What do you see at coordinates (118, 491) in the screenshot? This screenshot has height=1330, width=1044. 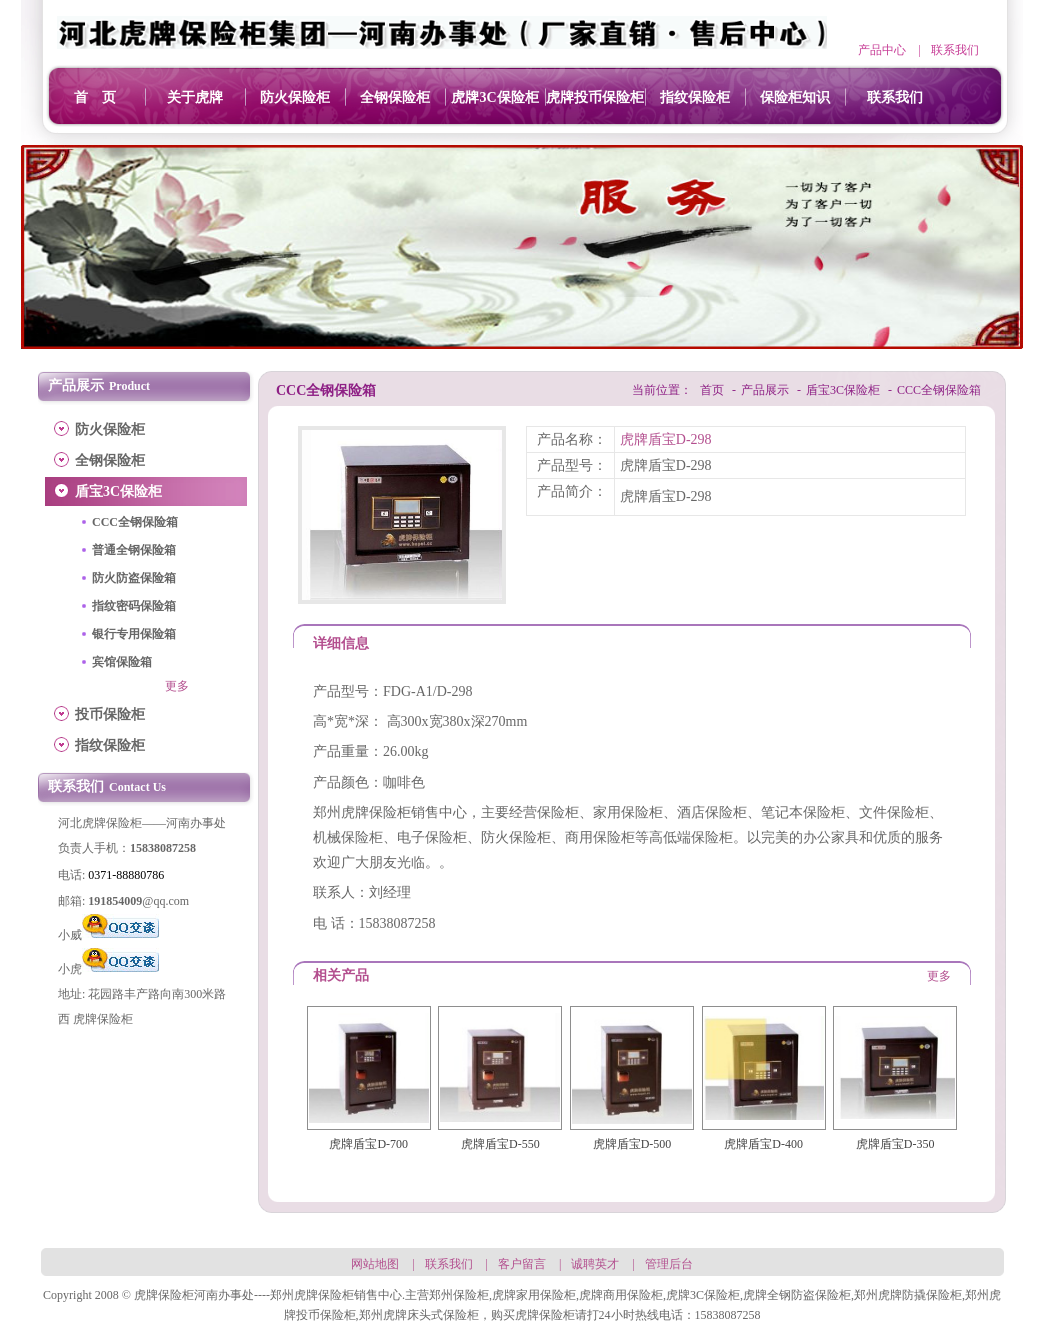 I see `盾宝3C保险柜` at bounding box center [118, 491].